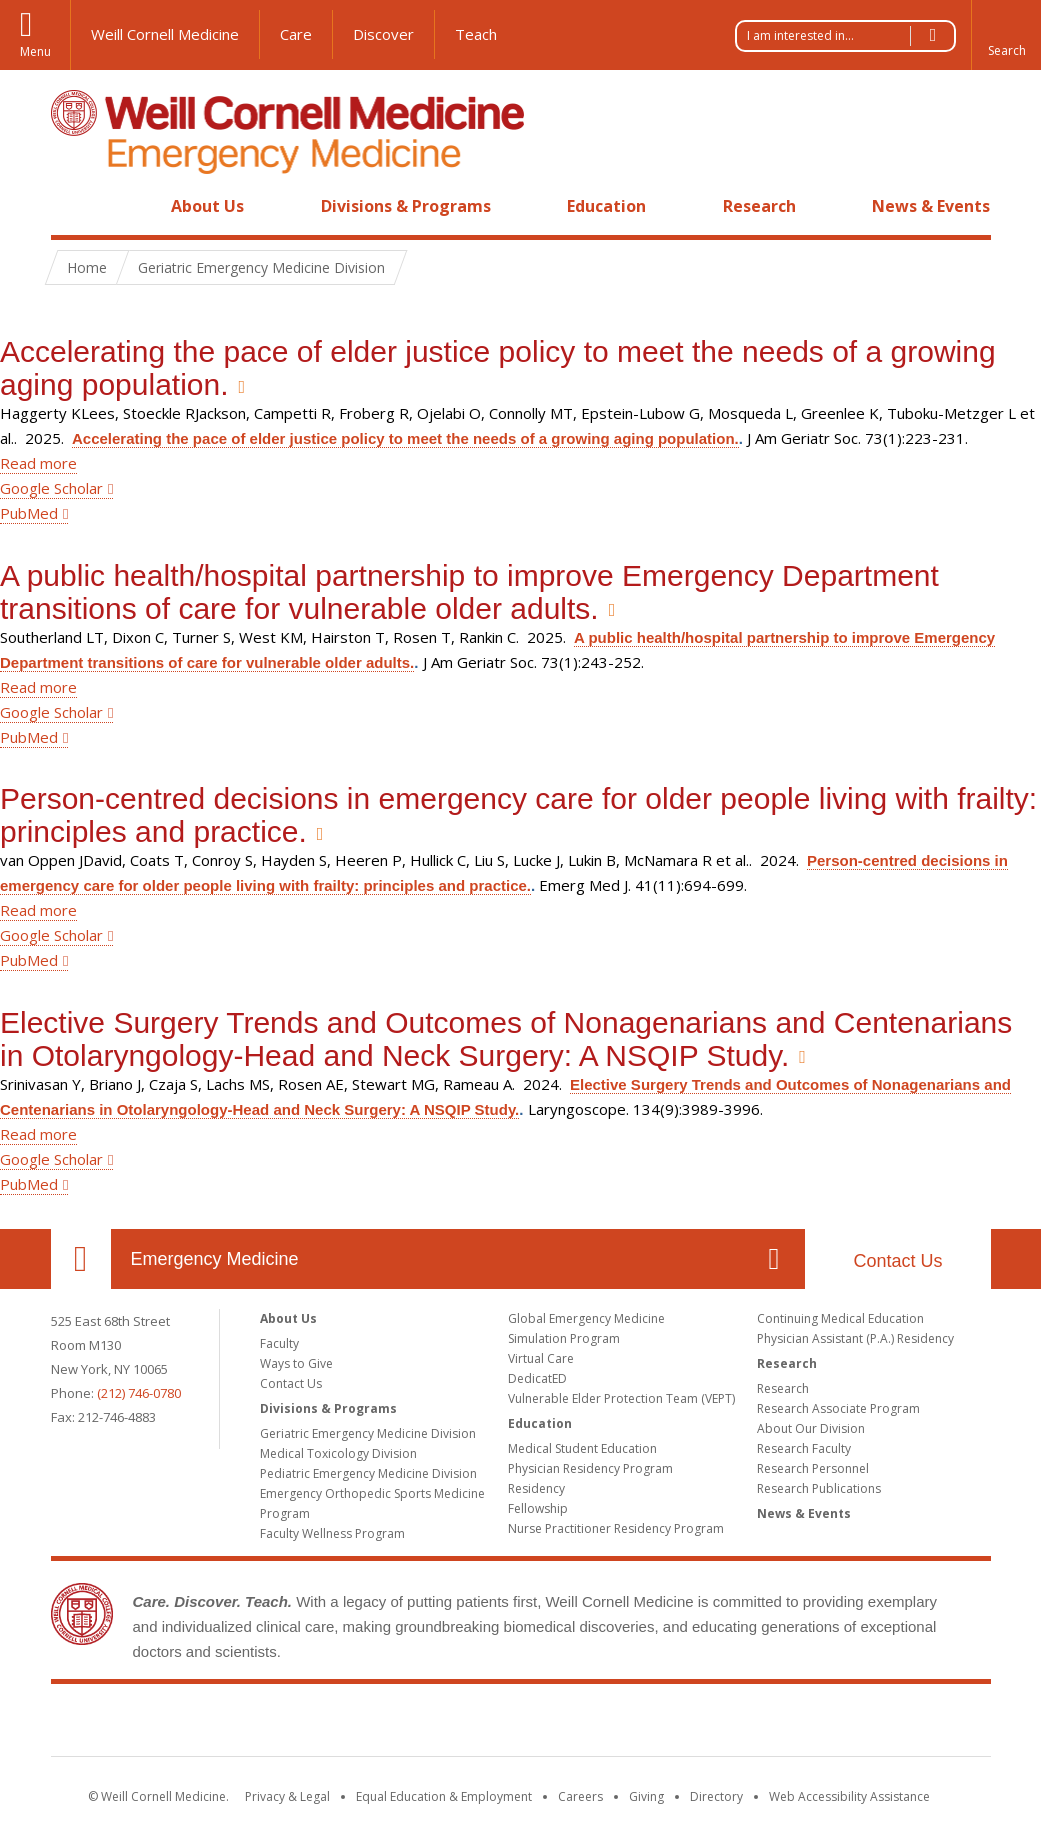  What do you see at coordinates (759, 206) in the screenshot?
I see `Research` at bounding box center [759, 206].